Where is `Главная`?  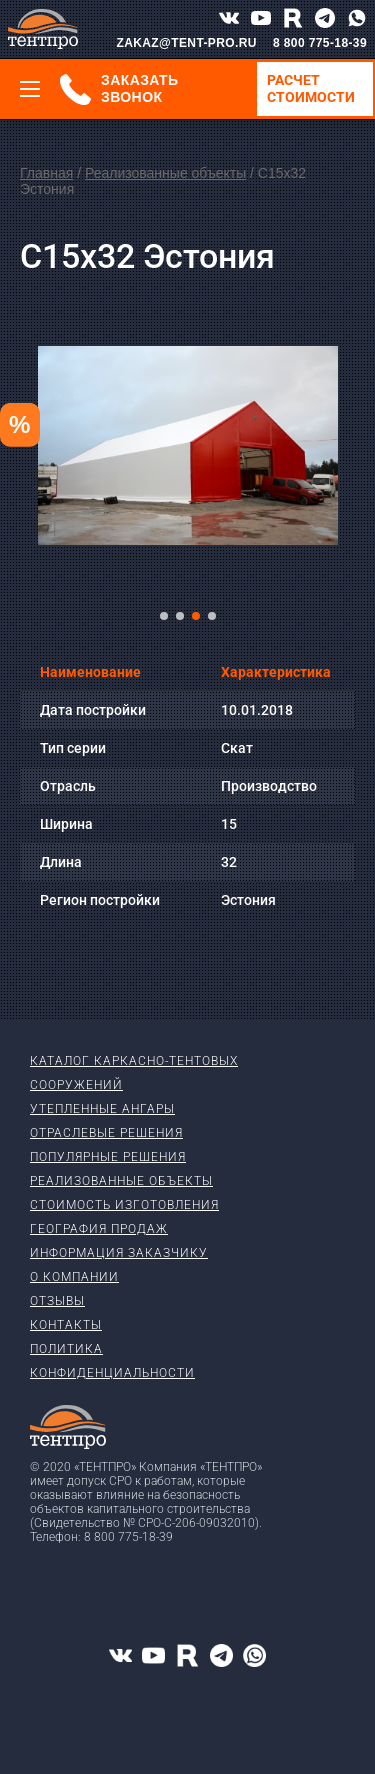 Главная is located at coordinates (46, 173).